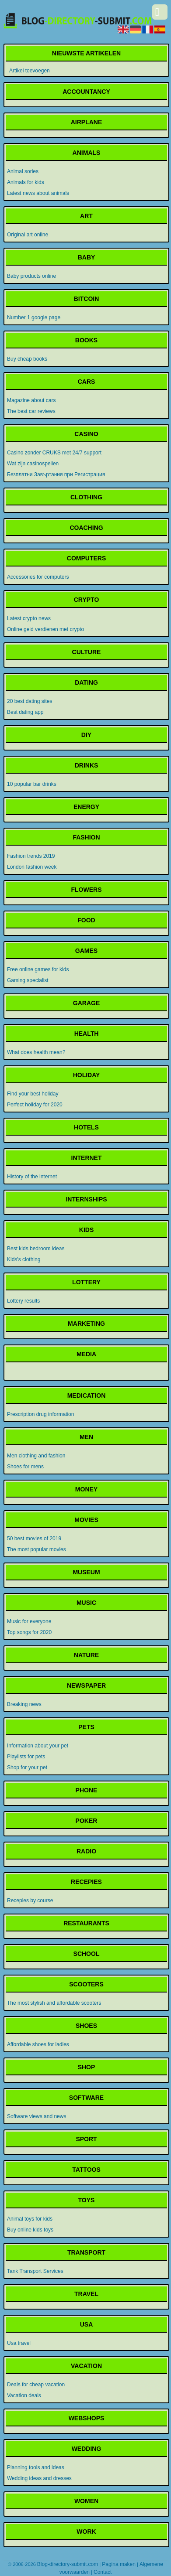 Image resolution: width=171 pixels, height=2576 pixels. I want to click on Безплатни Завъртания при Регистрация, so click(56, 474).